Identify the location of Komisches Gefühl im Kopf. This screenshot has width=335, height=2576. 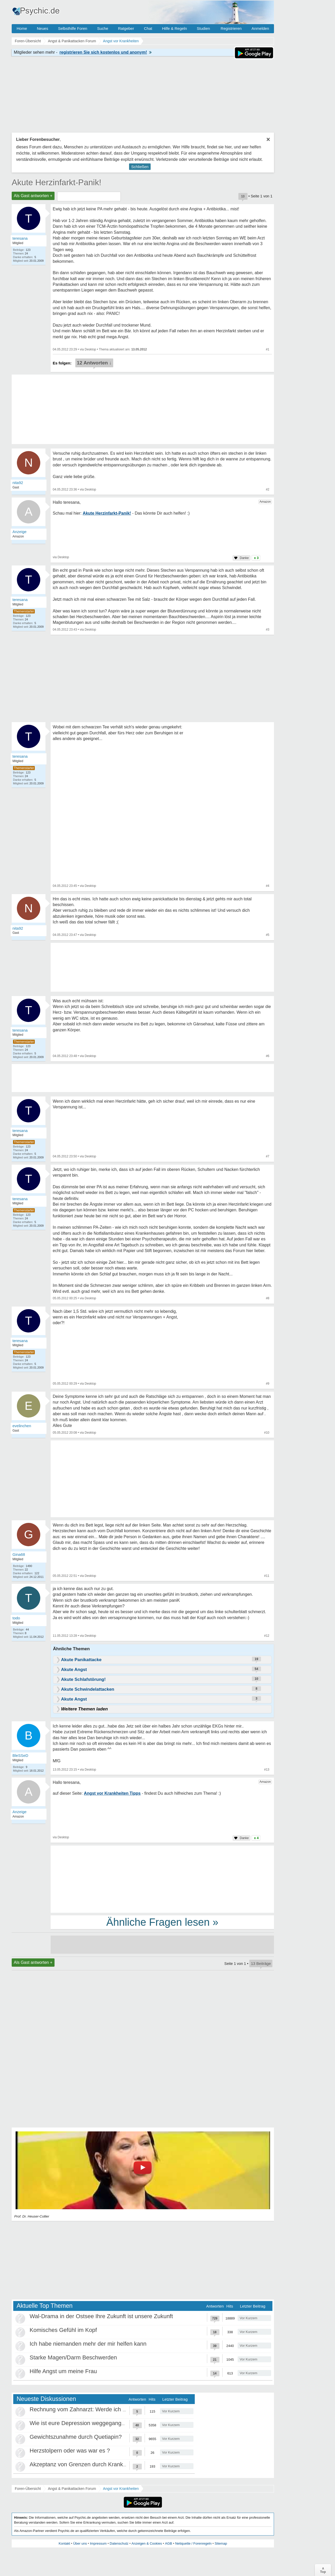
(63, 2330).